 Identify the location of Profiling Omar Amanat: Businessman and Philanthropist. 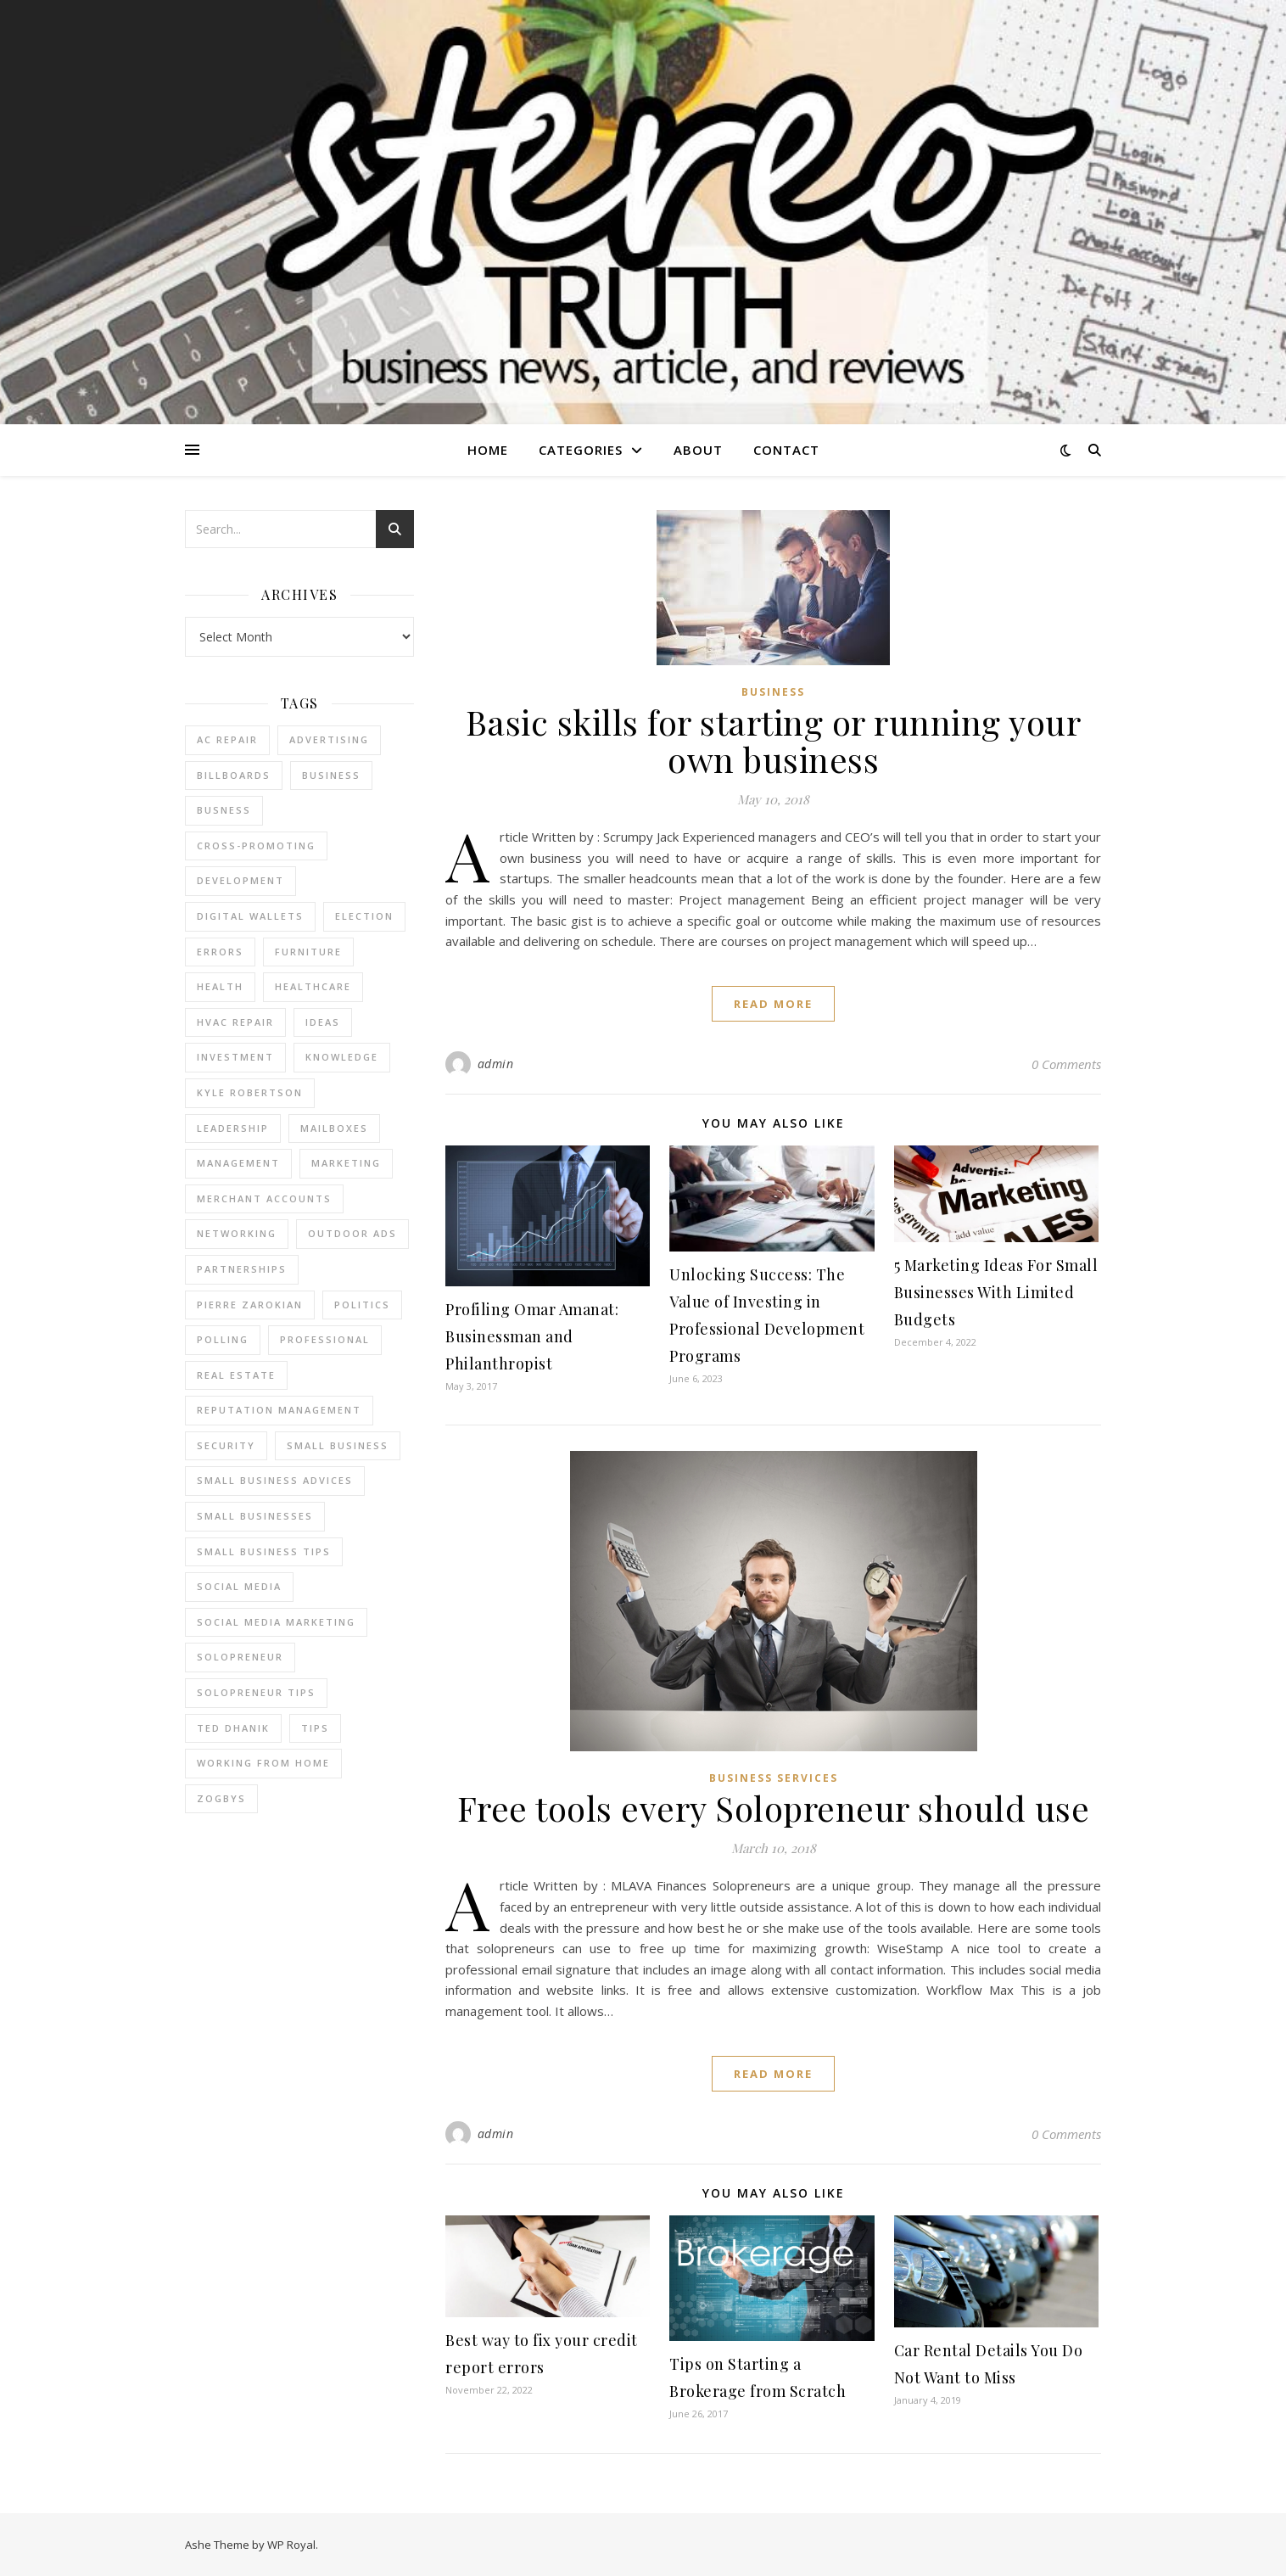
(531, 1336).